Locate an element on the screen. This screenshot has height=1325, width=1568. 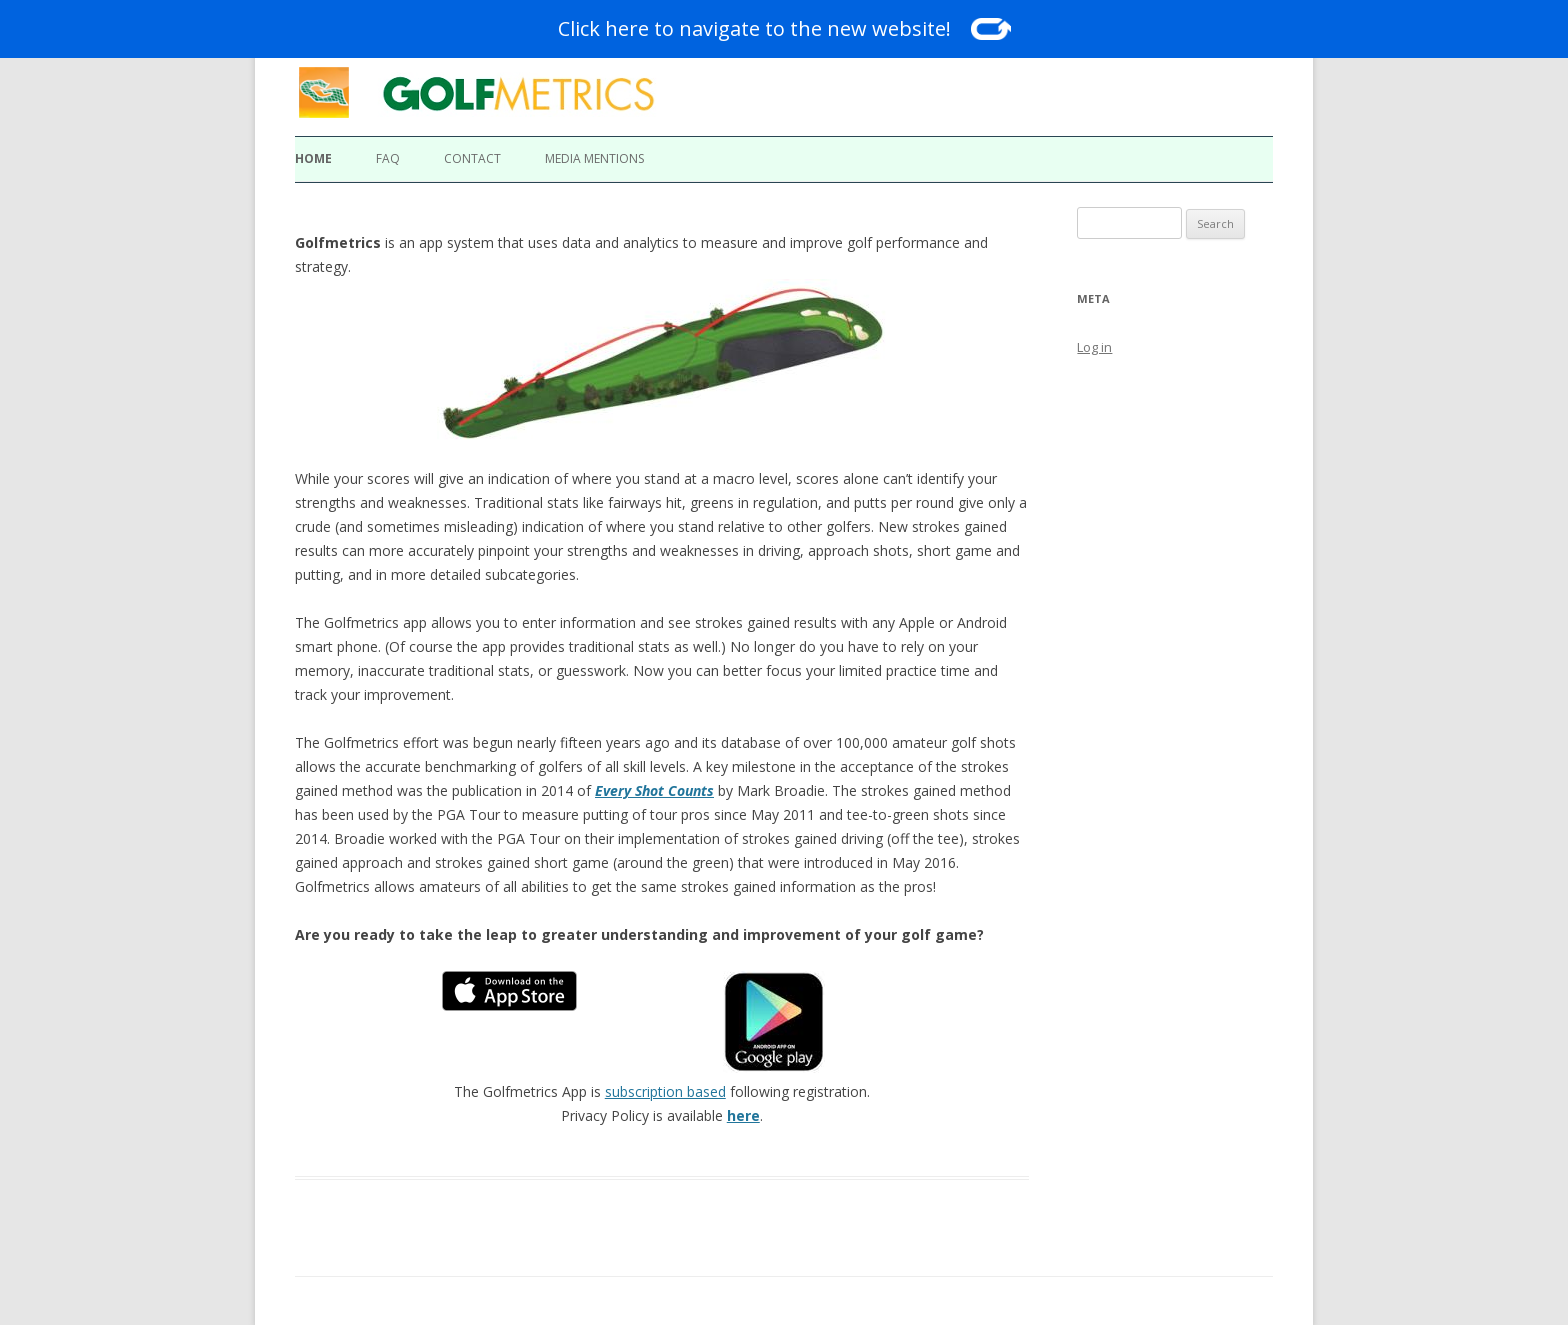
FAQ is located at coordinates (388, 158).